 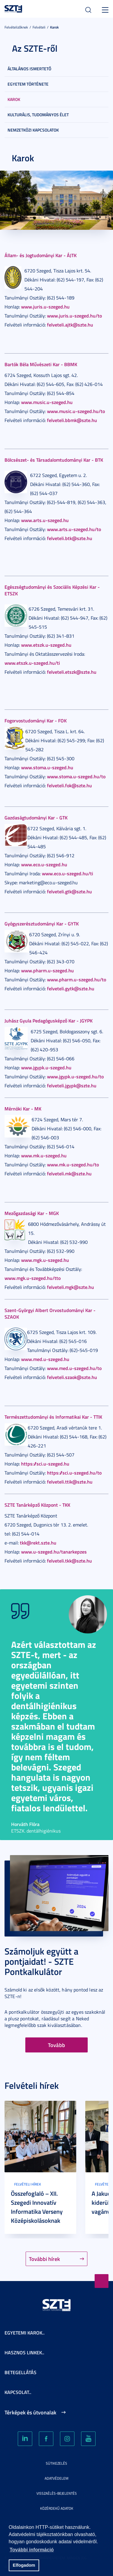 What do you see at coordinates (71, 1085) in the screenshot?
I see `felveteli.jgypk@szte.hu` at bounding box center [71, 1085].